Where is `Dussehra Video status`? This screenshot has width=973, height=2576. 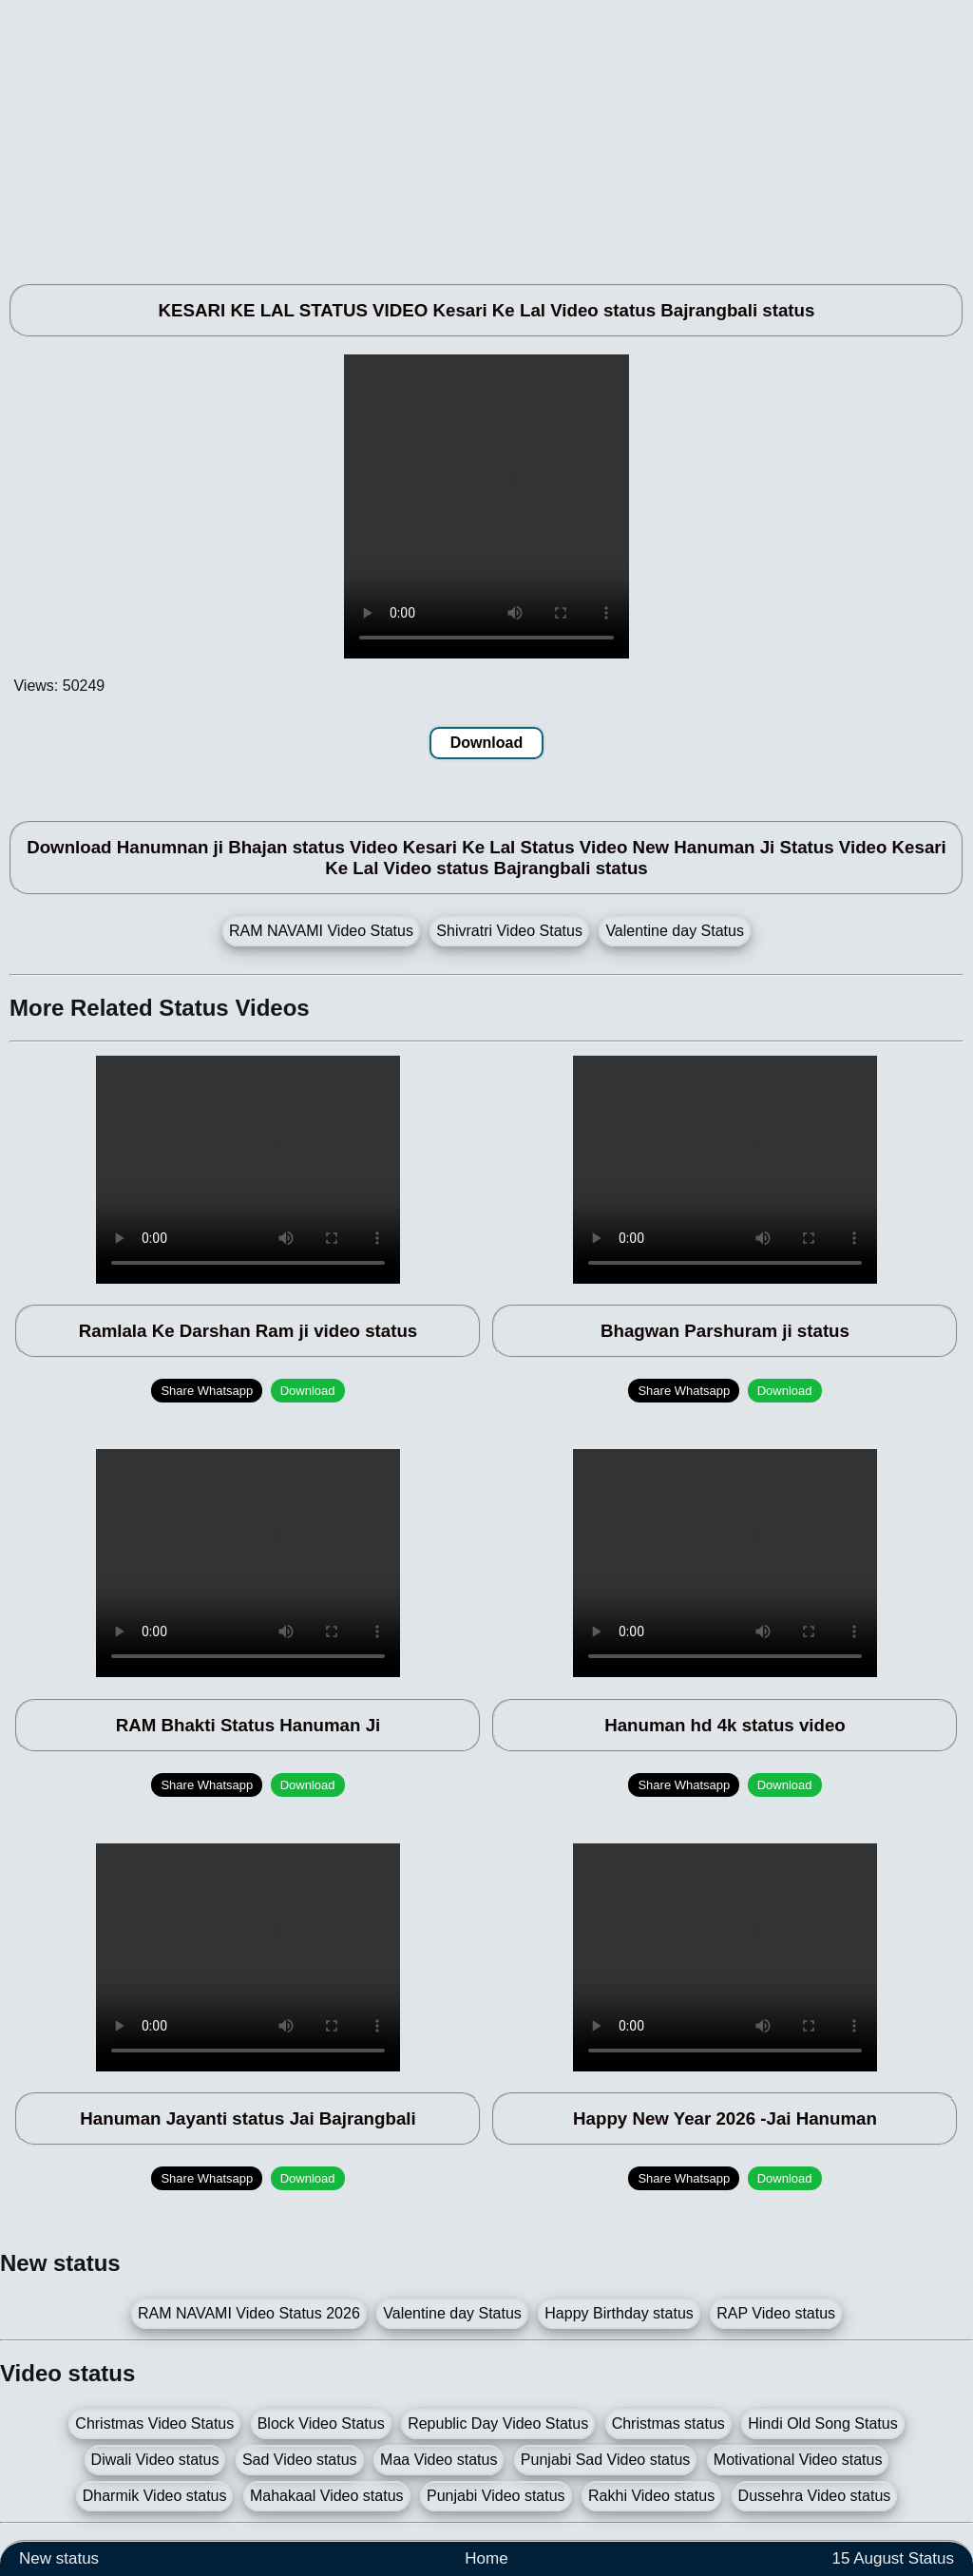 Dussehra Video status is located at coordinates (814, 2496).